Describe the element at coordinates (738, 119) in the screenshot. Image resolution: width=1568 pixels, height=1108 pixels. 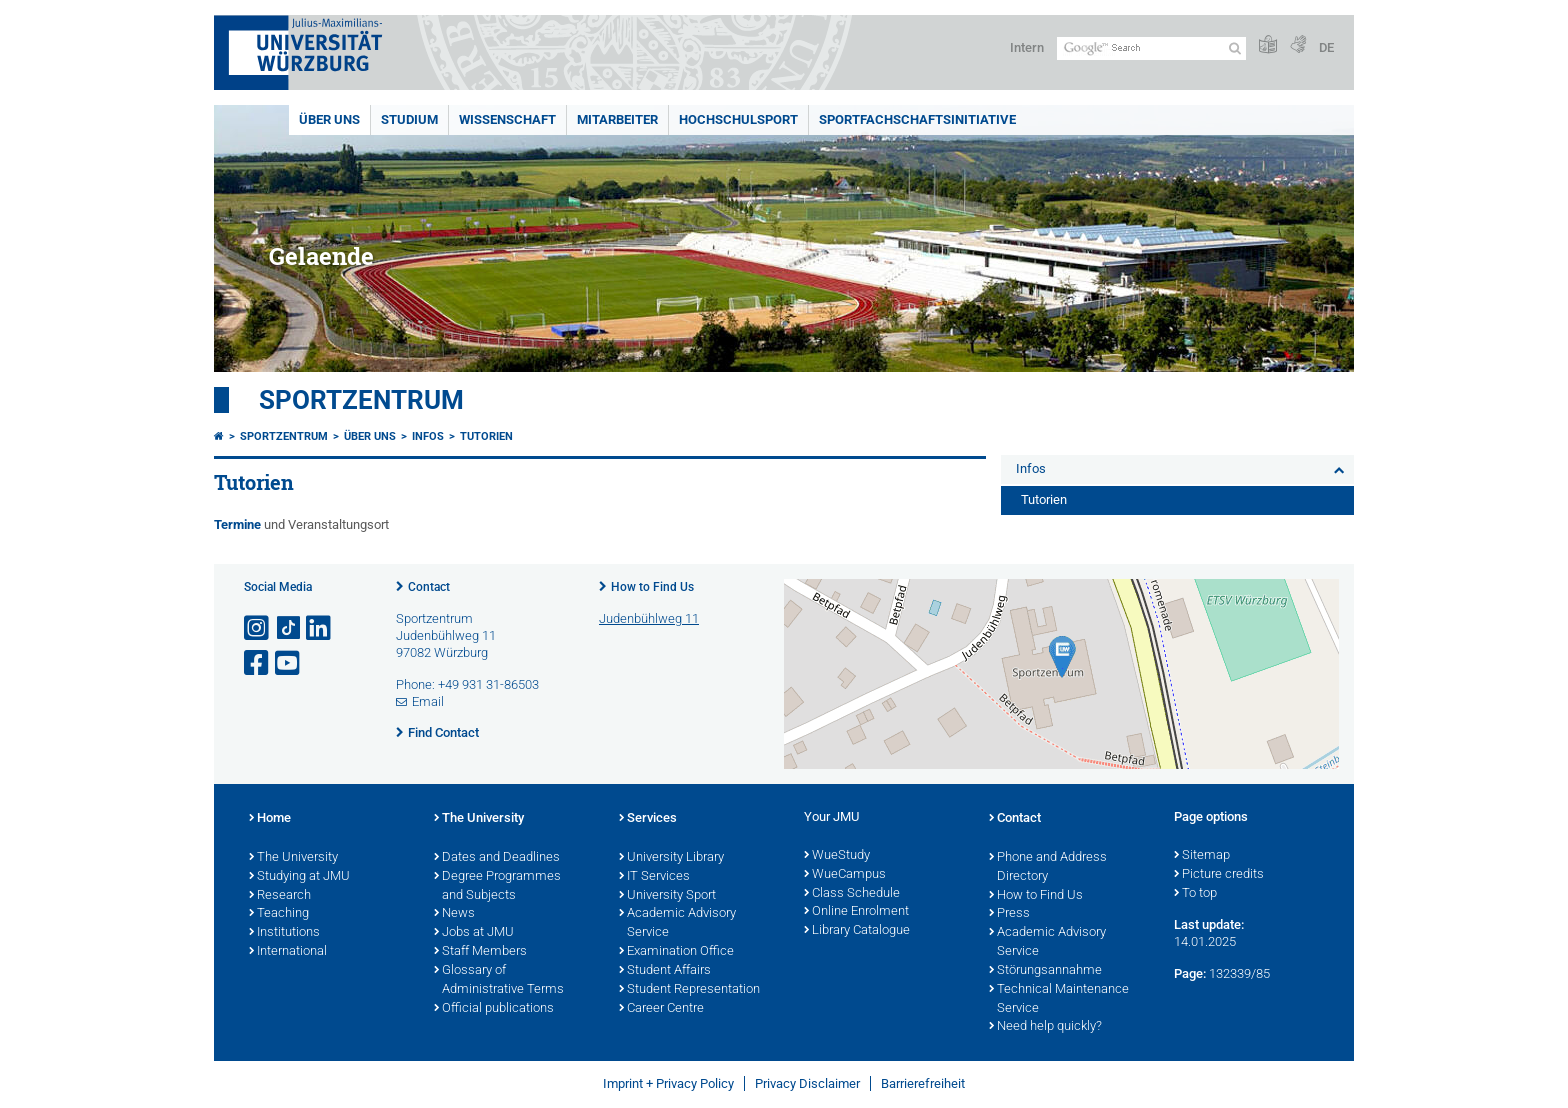
I see `Hochschulsport` at that location.